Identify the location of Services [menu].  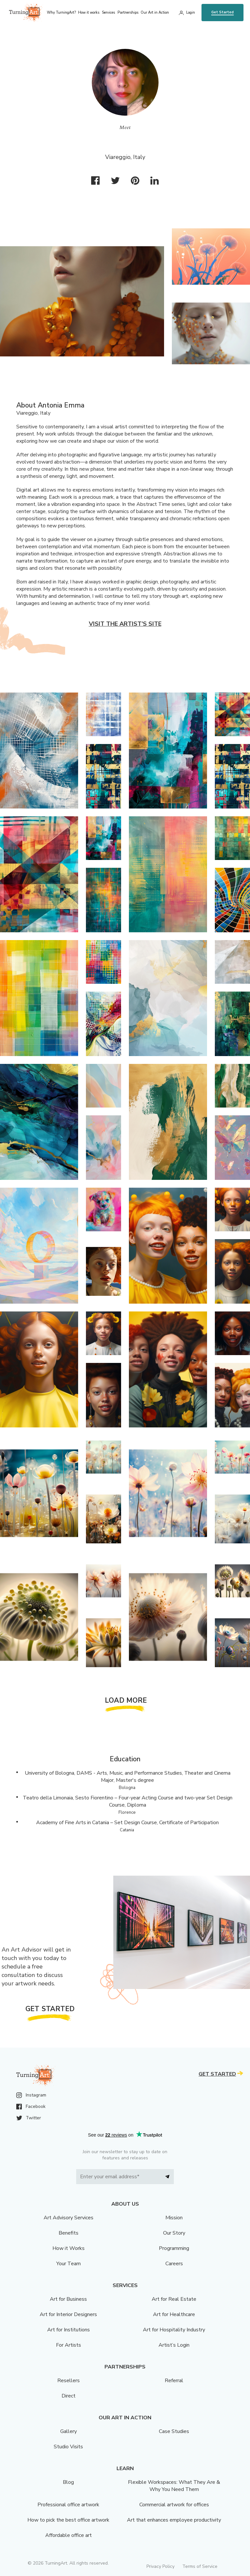
(108, 12).